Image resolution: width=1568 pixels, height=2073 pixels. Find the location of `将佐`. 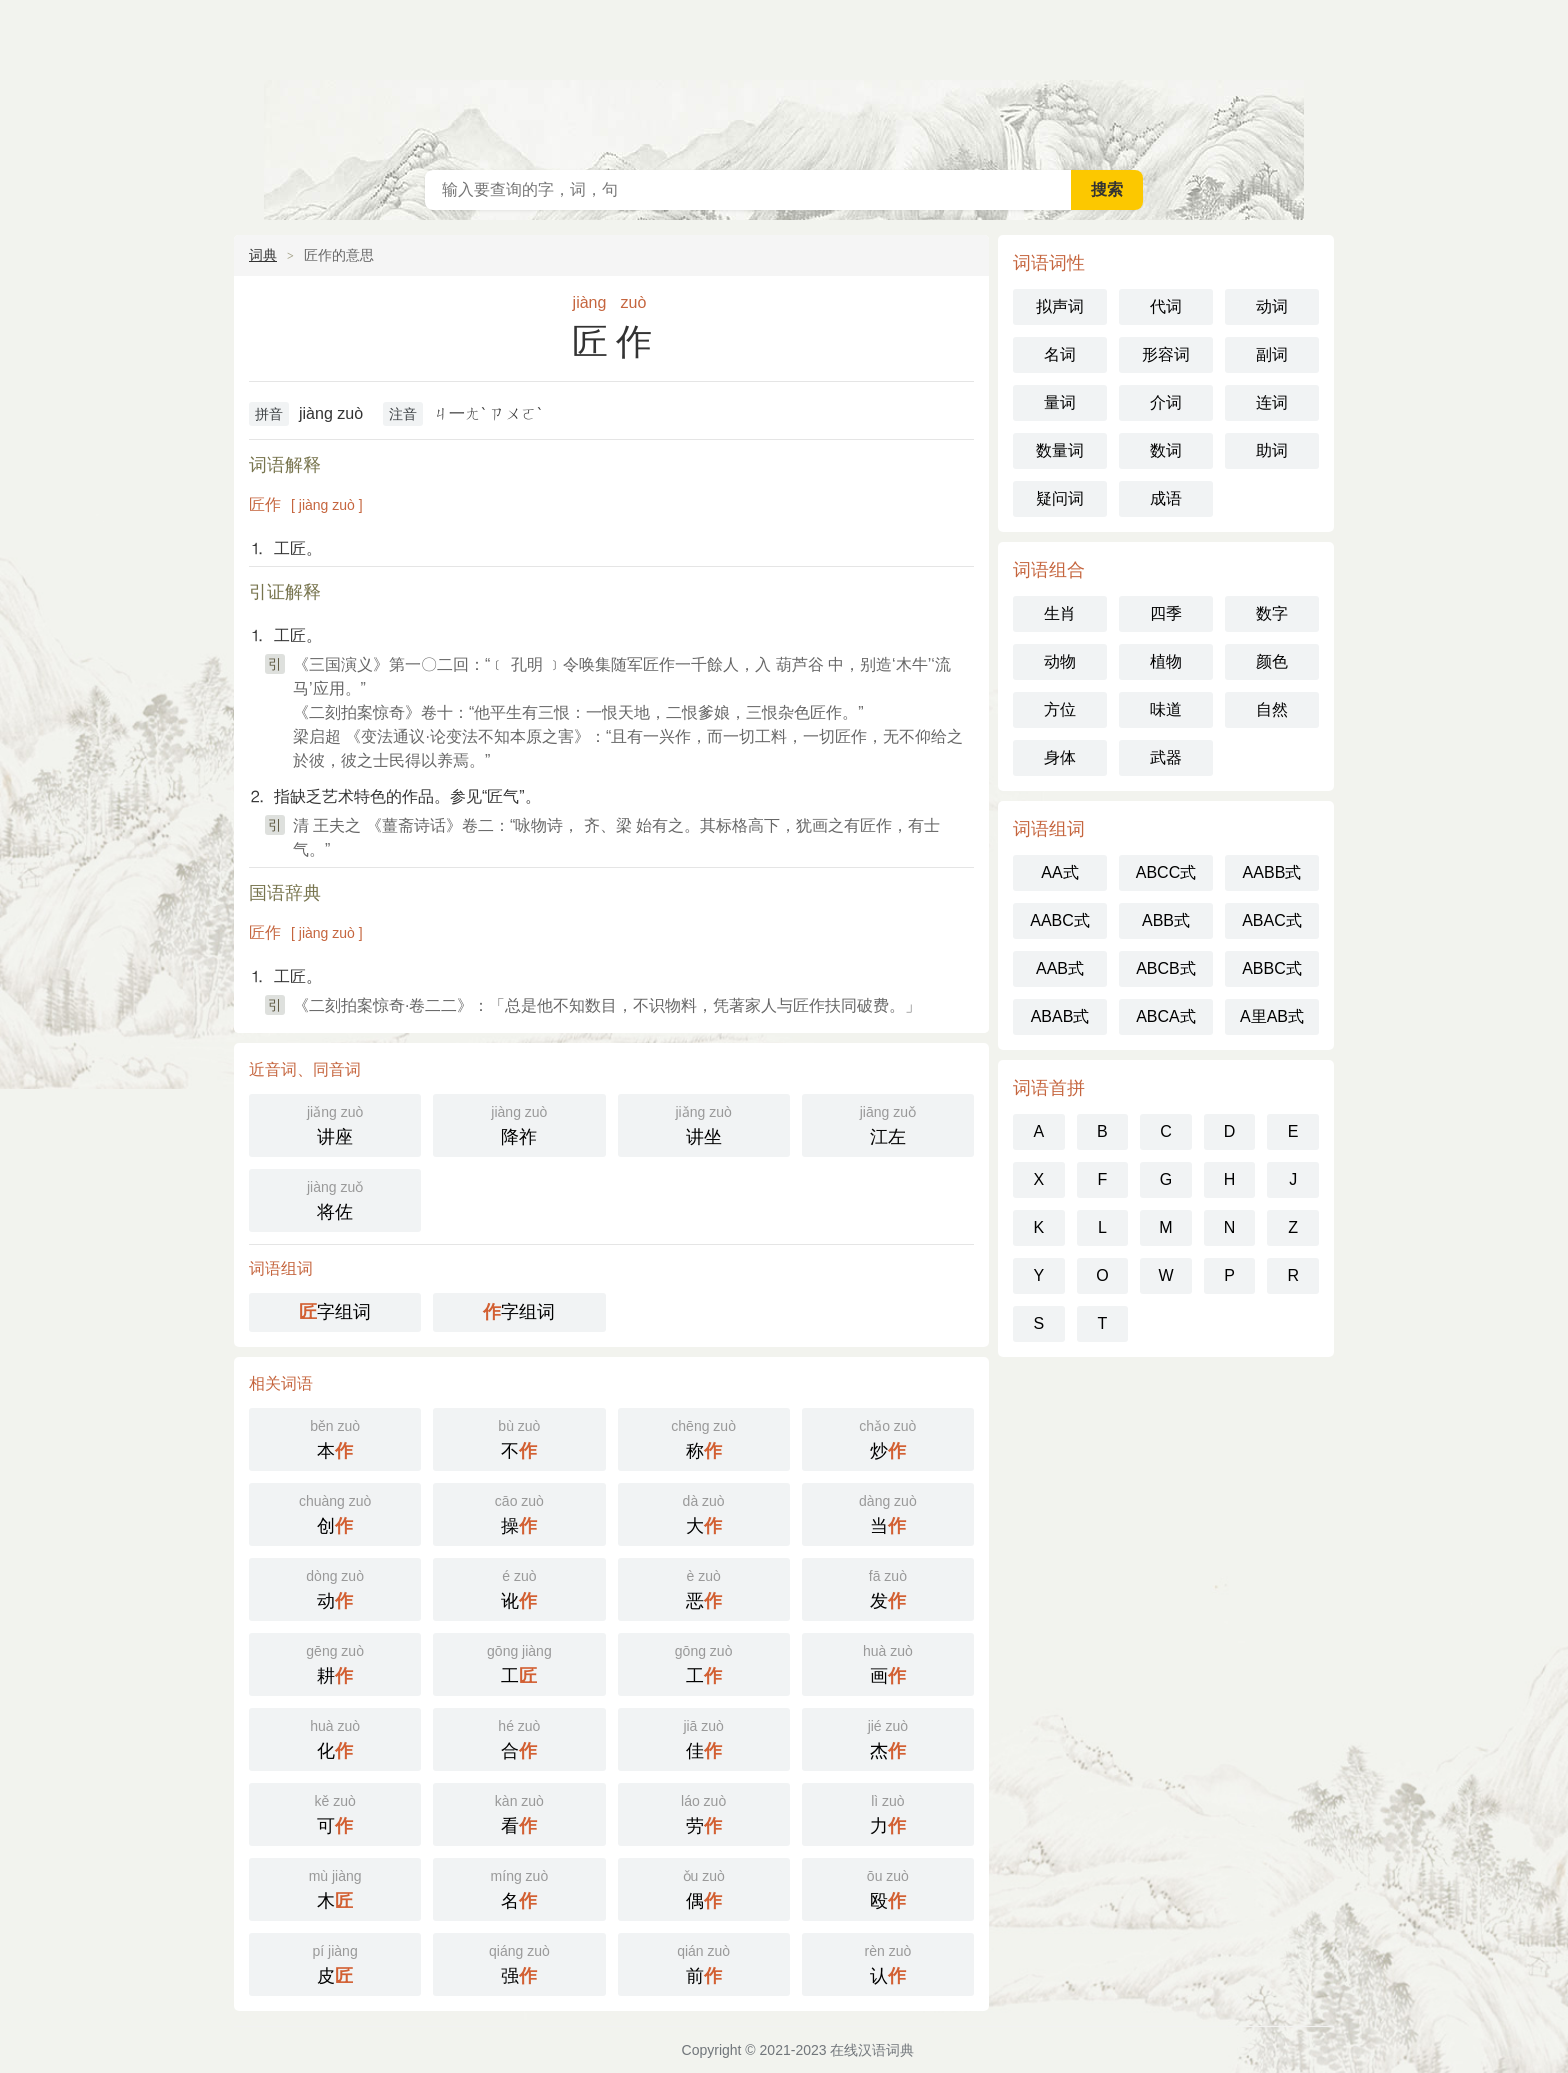

将佐 is located at coordinates (335, 1198).